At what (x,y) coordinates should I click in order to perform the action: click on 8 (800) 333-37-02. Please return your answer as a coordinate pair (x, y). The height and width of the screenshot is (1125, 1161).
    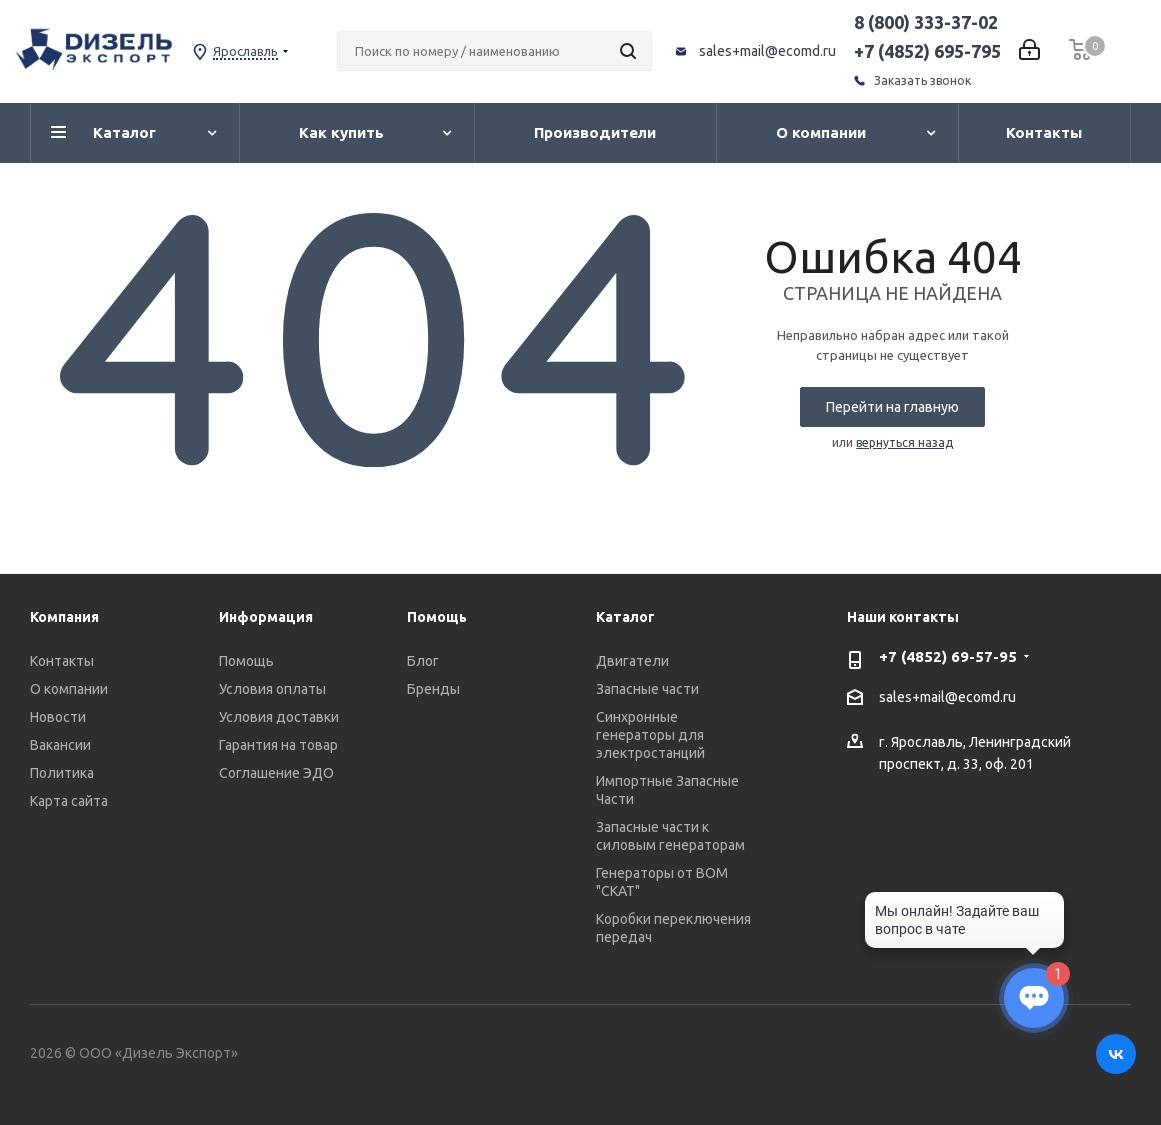
    Looking at the image, I should click on (926, 22).